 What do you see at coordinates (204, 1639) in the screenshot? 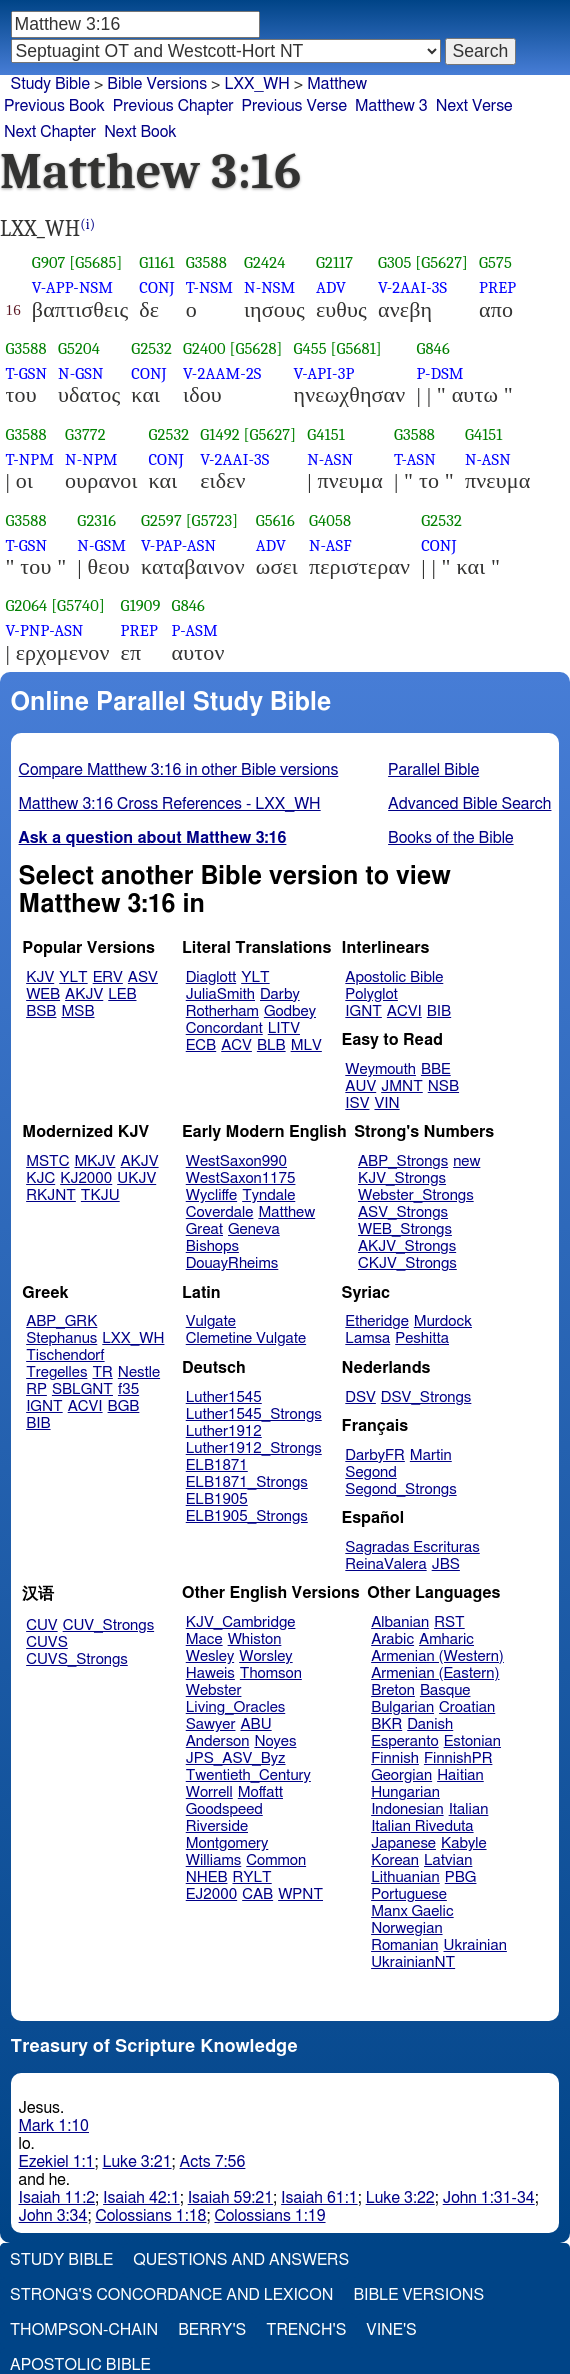
I see `Mace` at bounding box center [204, 1639].